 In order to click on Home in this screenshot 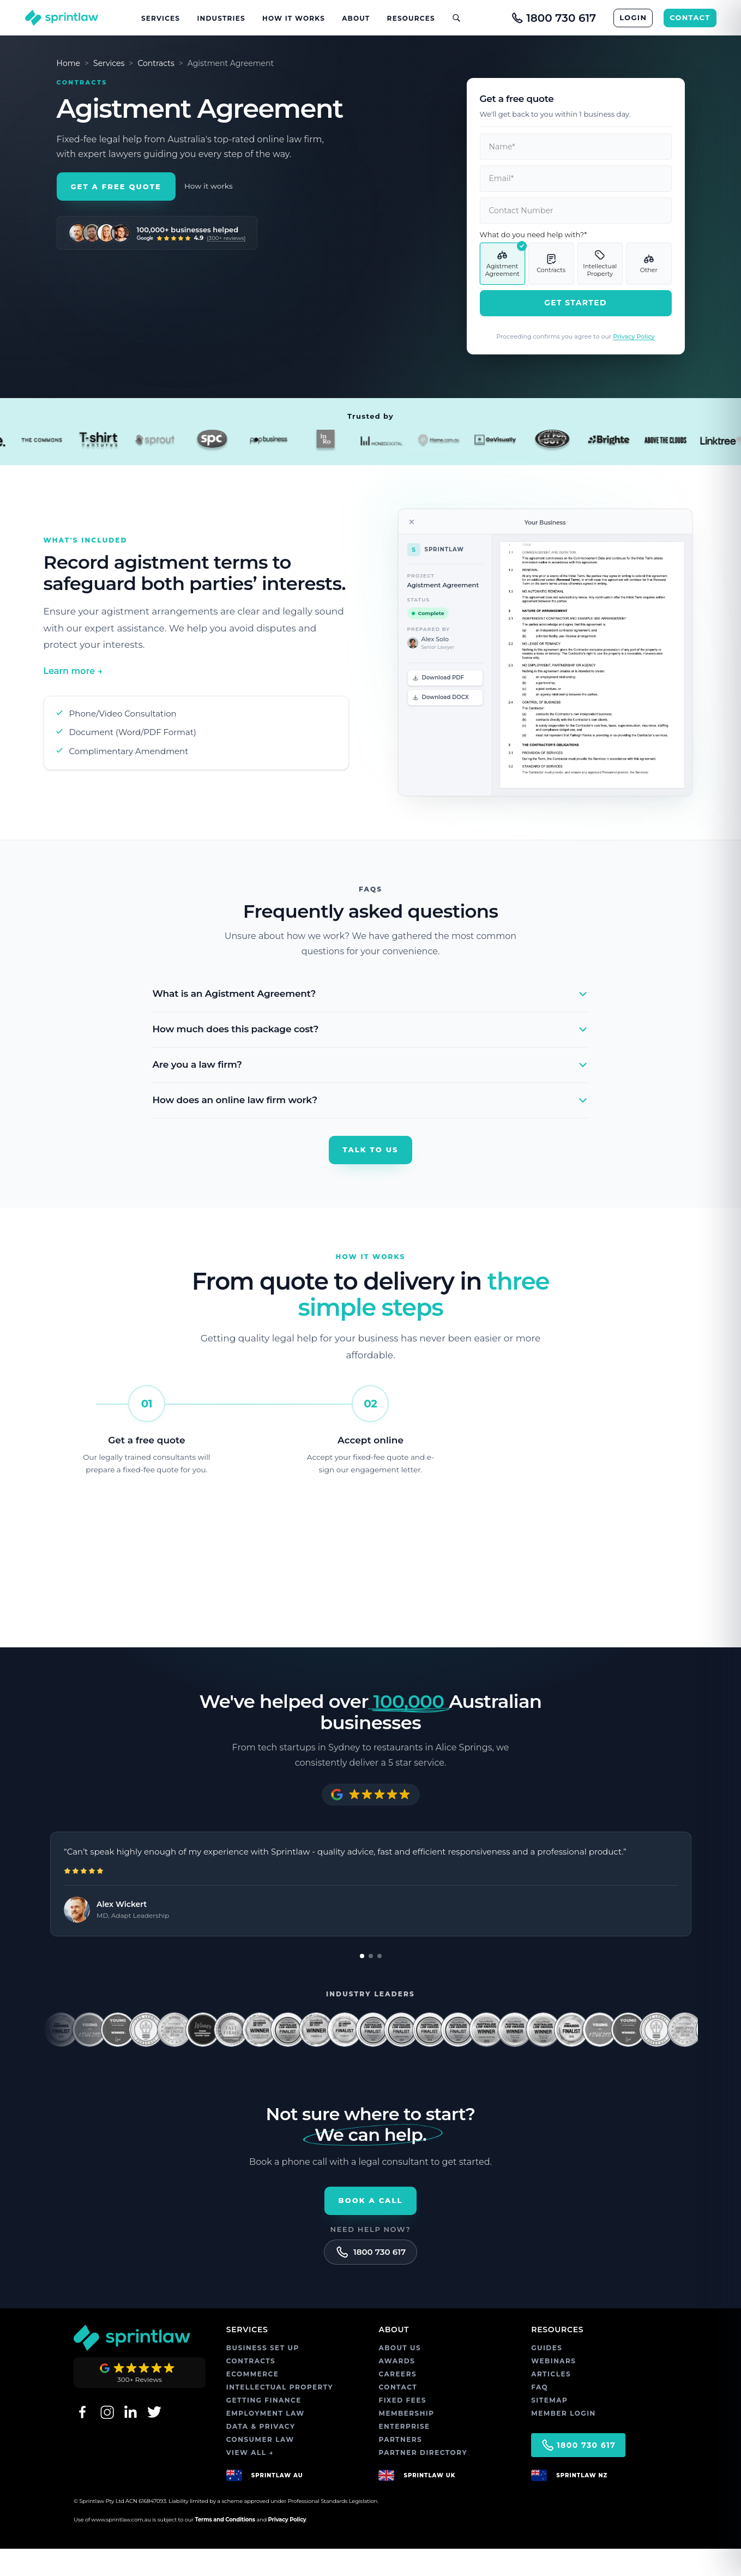, I will do `click(68, 63)`.